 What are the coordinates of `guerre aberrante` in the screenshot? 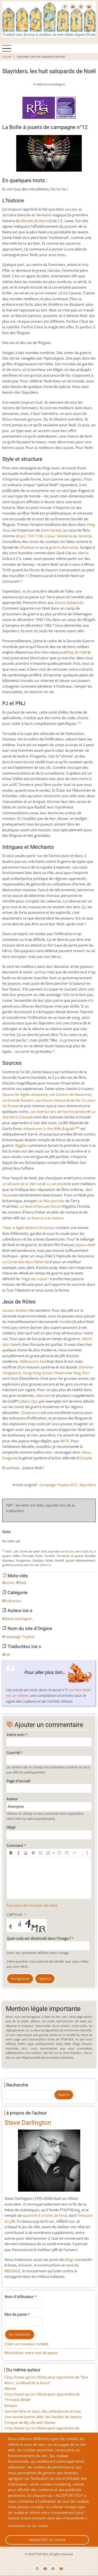 It's located at (63, 547).